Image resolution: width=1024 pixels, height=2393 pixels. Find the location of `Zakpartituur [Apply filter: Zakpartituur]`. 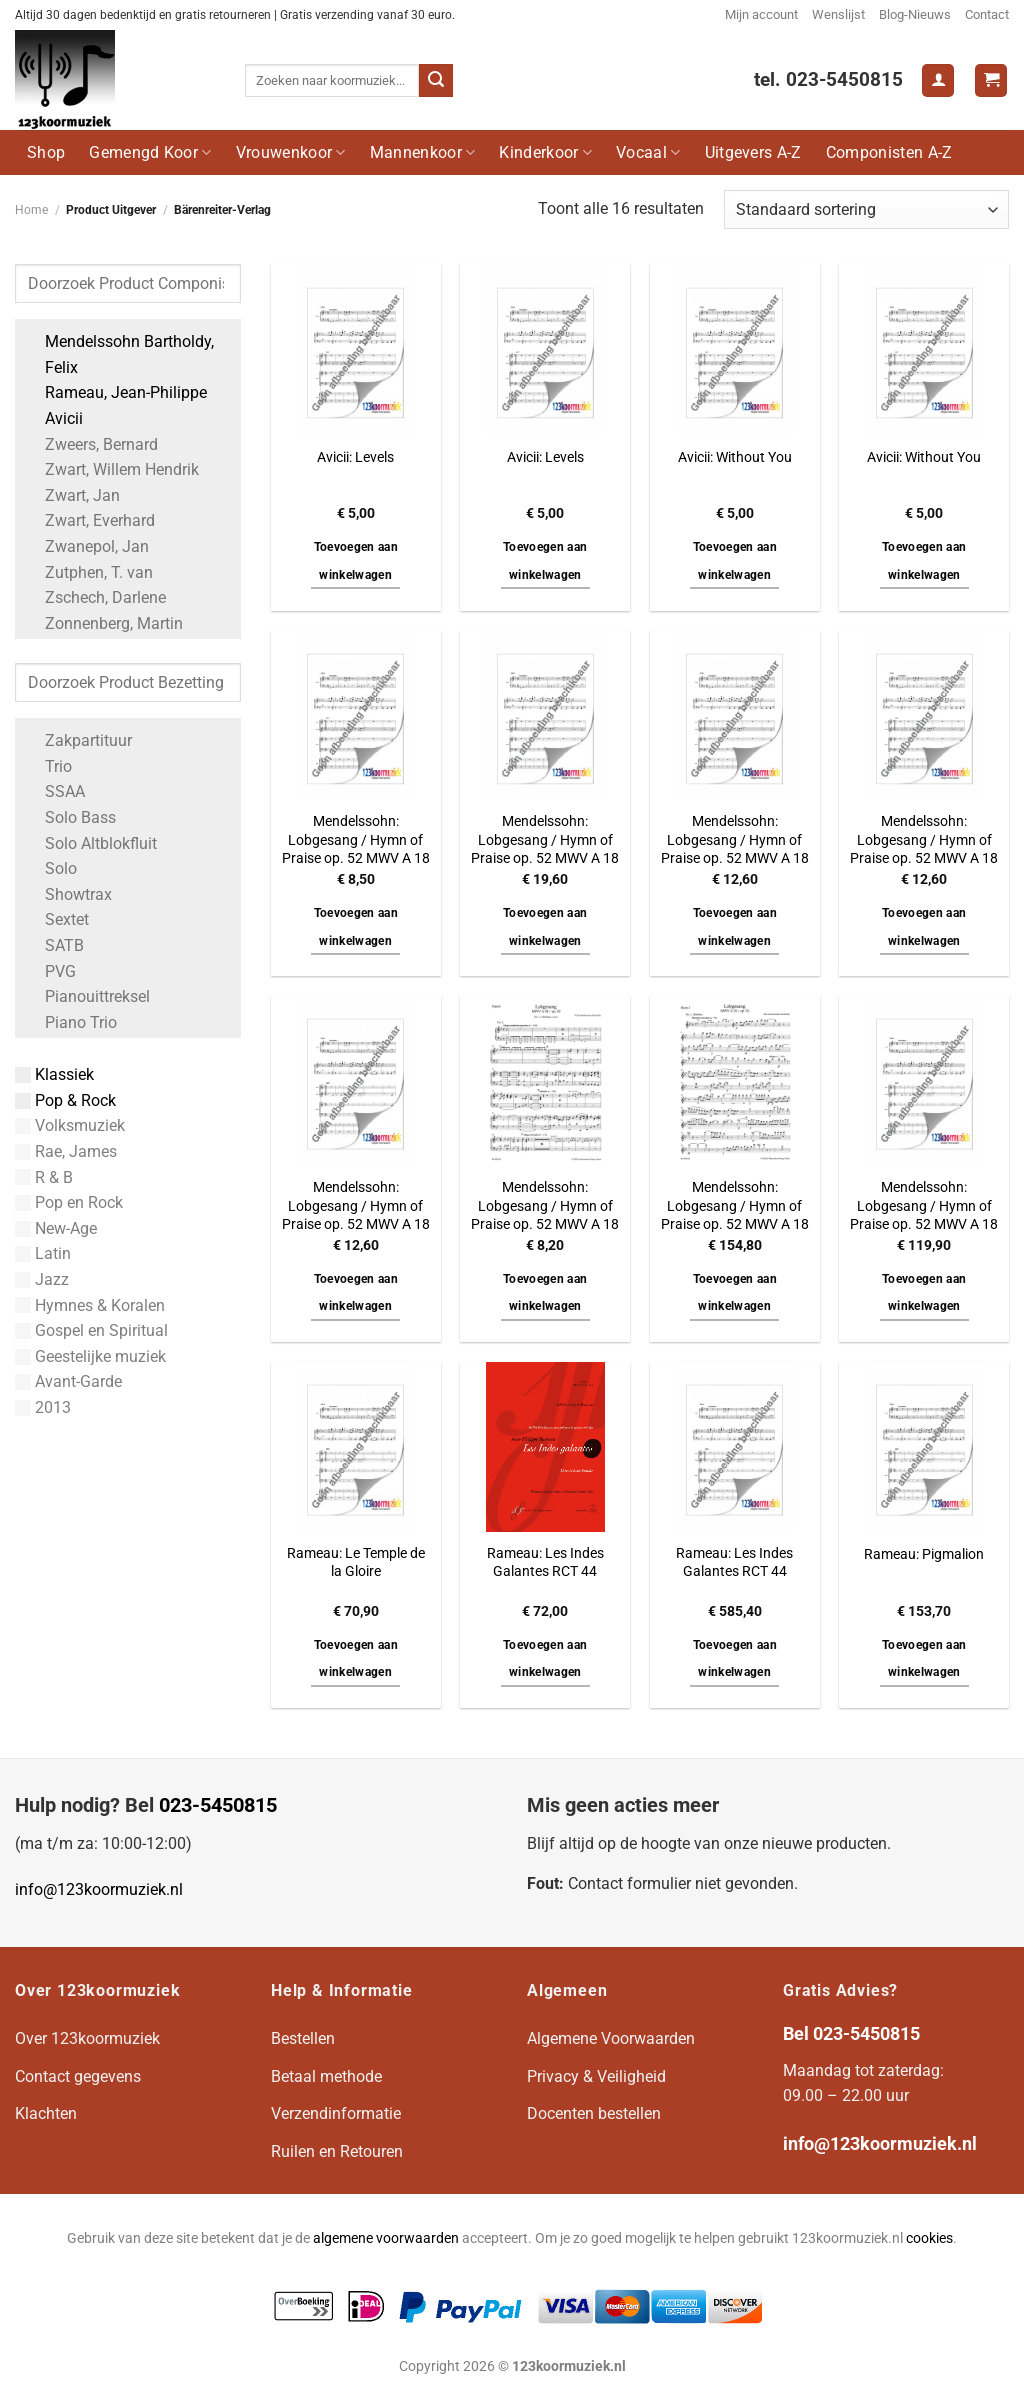

Zakpartituur [Apply filter: Zakpartituur] is located at coordinates (78, 740).